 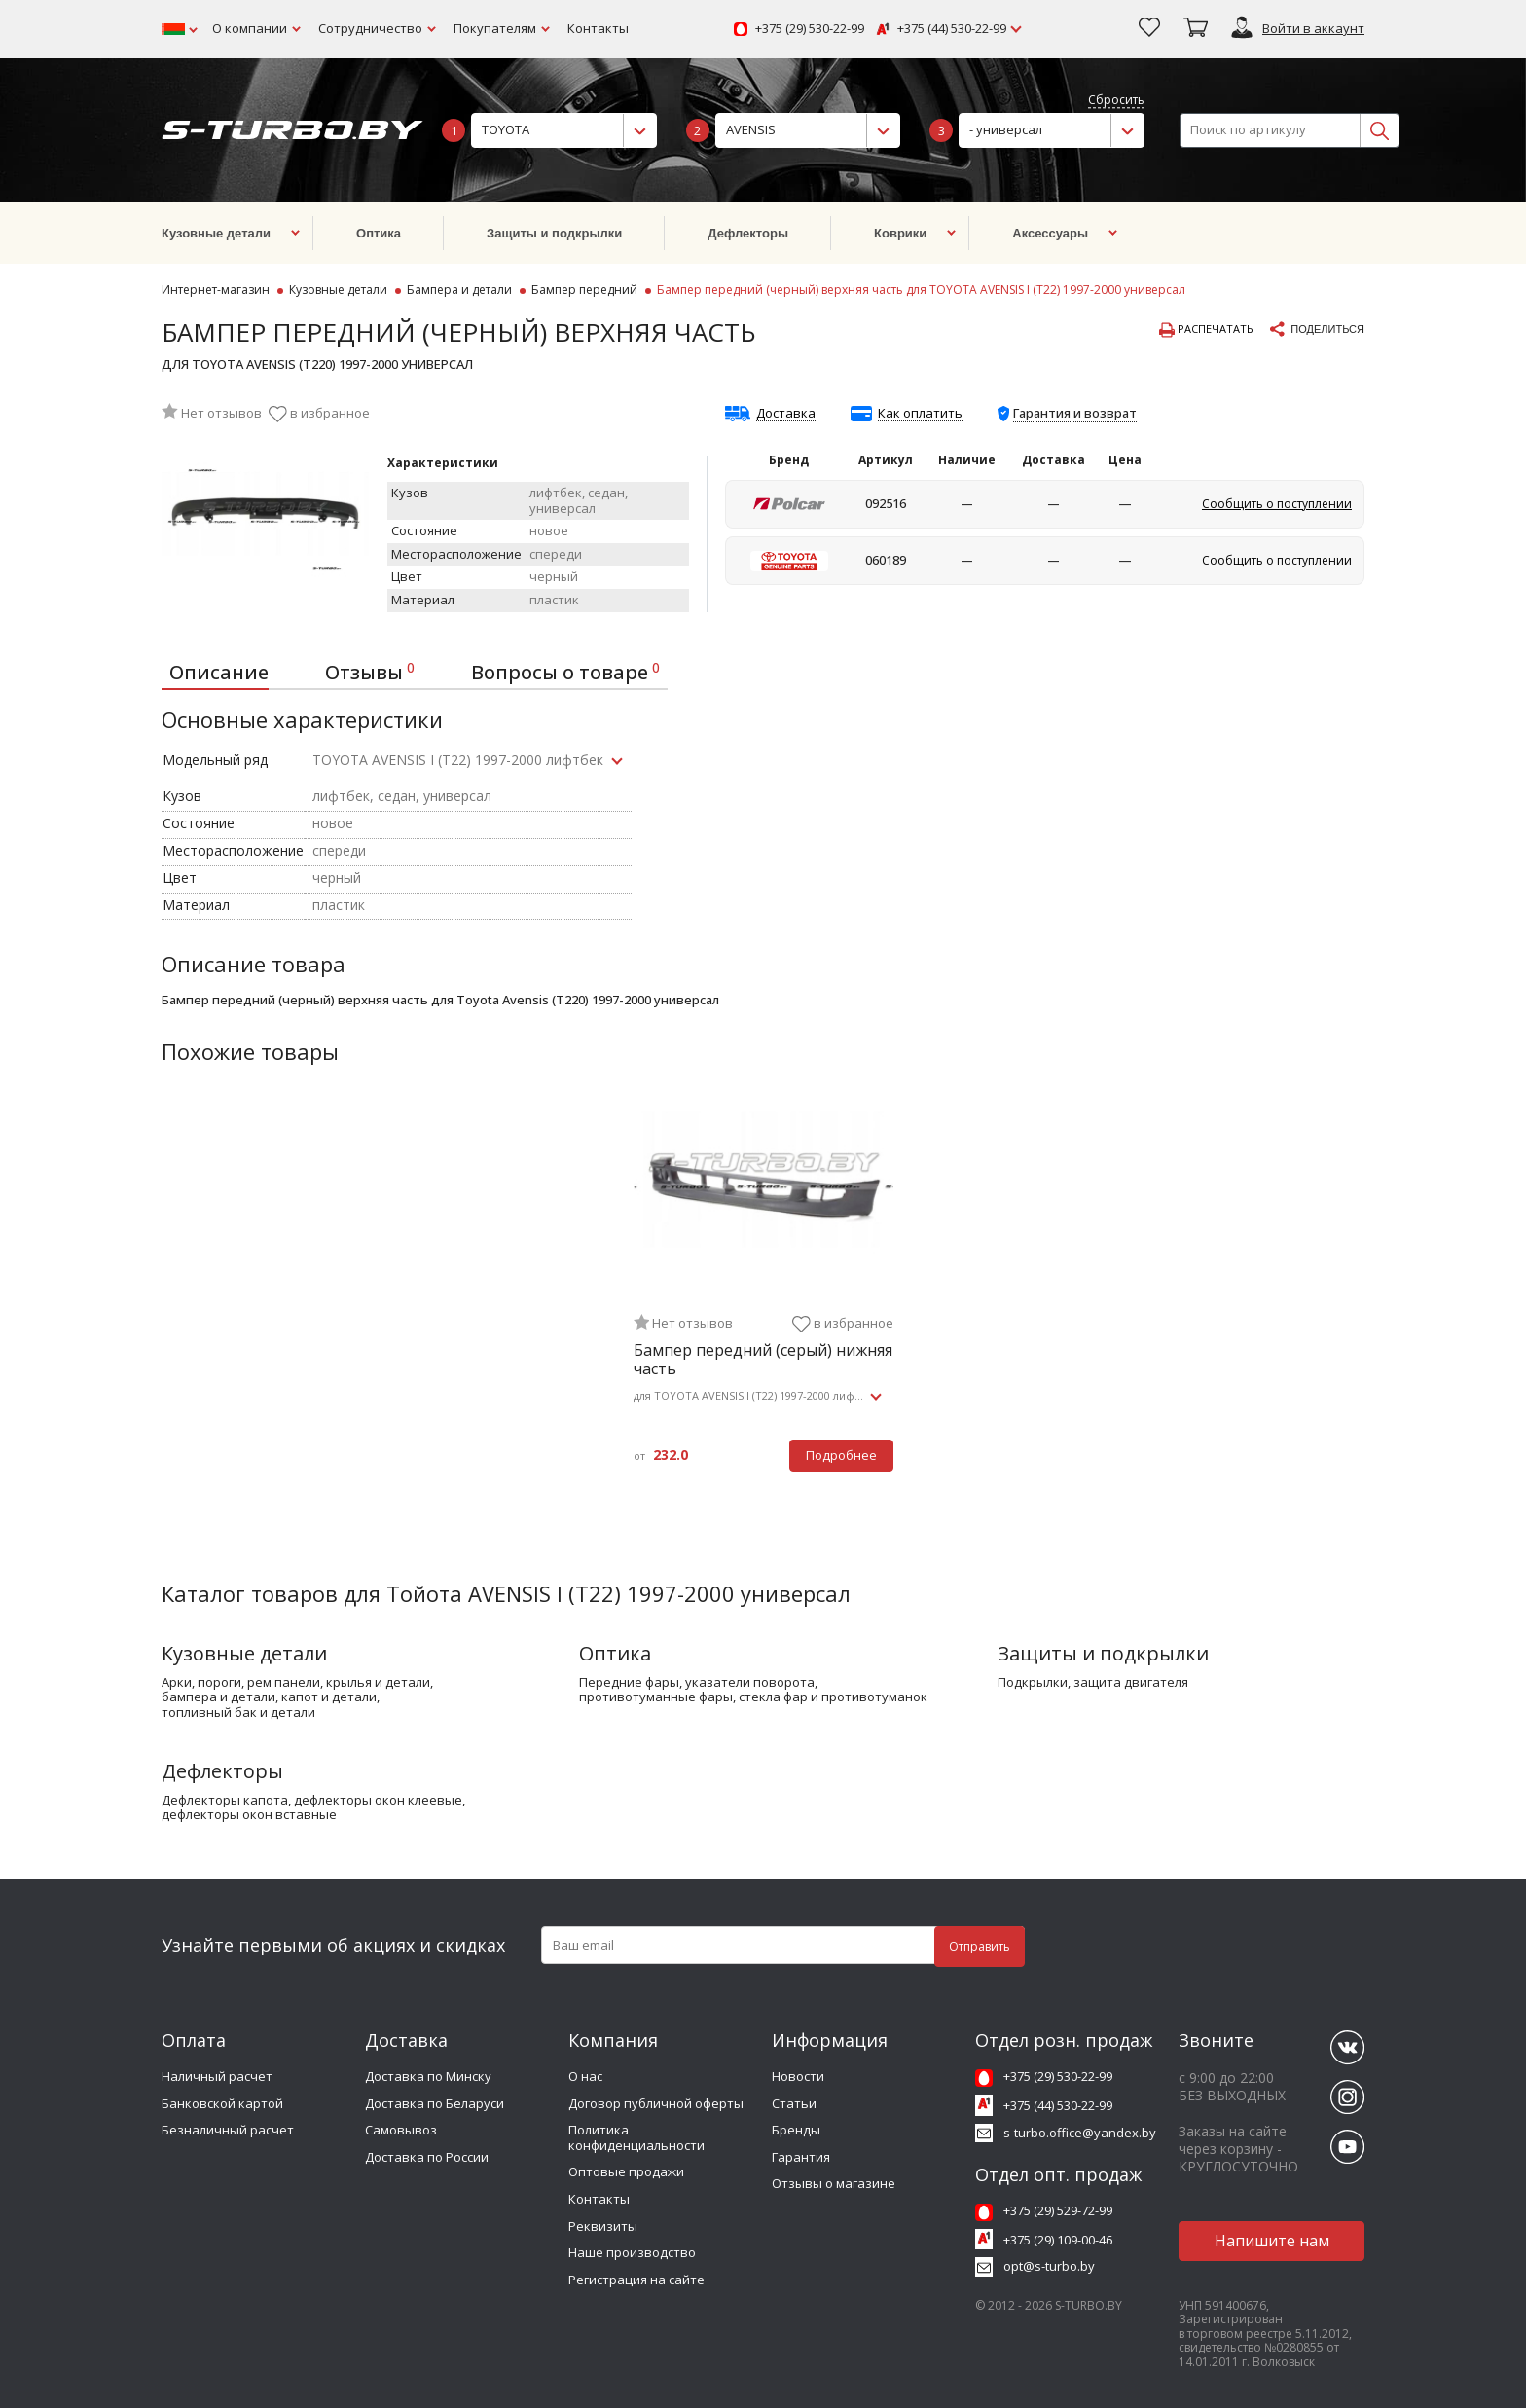 What do you see at coordinates (228, 2129) in the screenshot?
I see `Безналичный расчет` at bounding box center [228, 2129].